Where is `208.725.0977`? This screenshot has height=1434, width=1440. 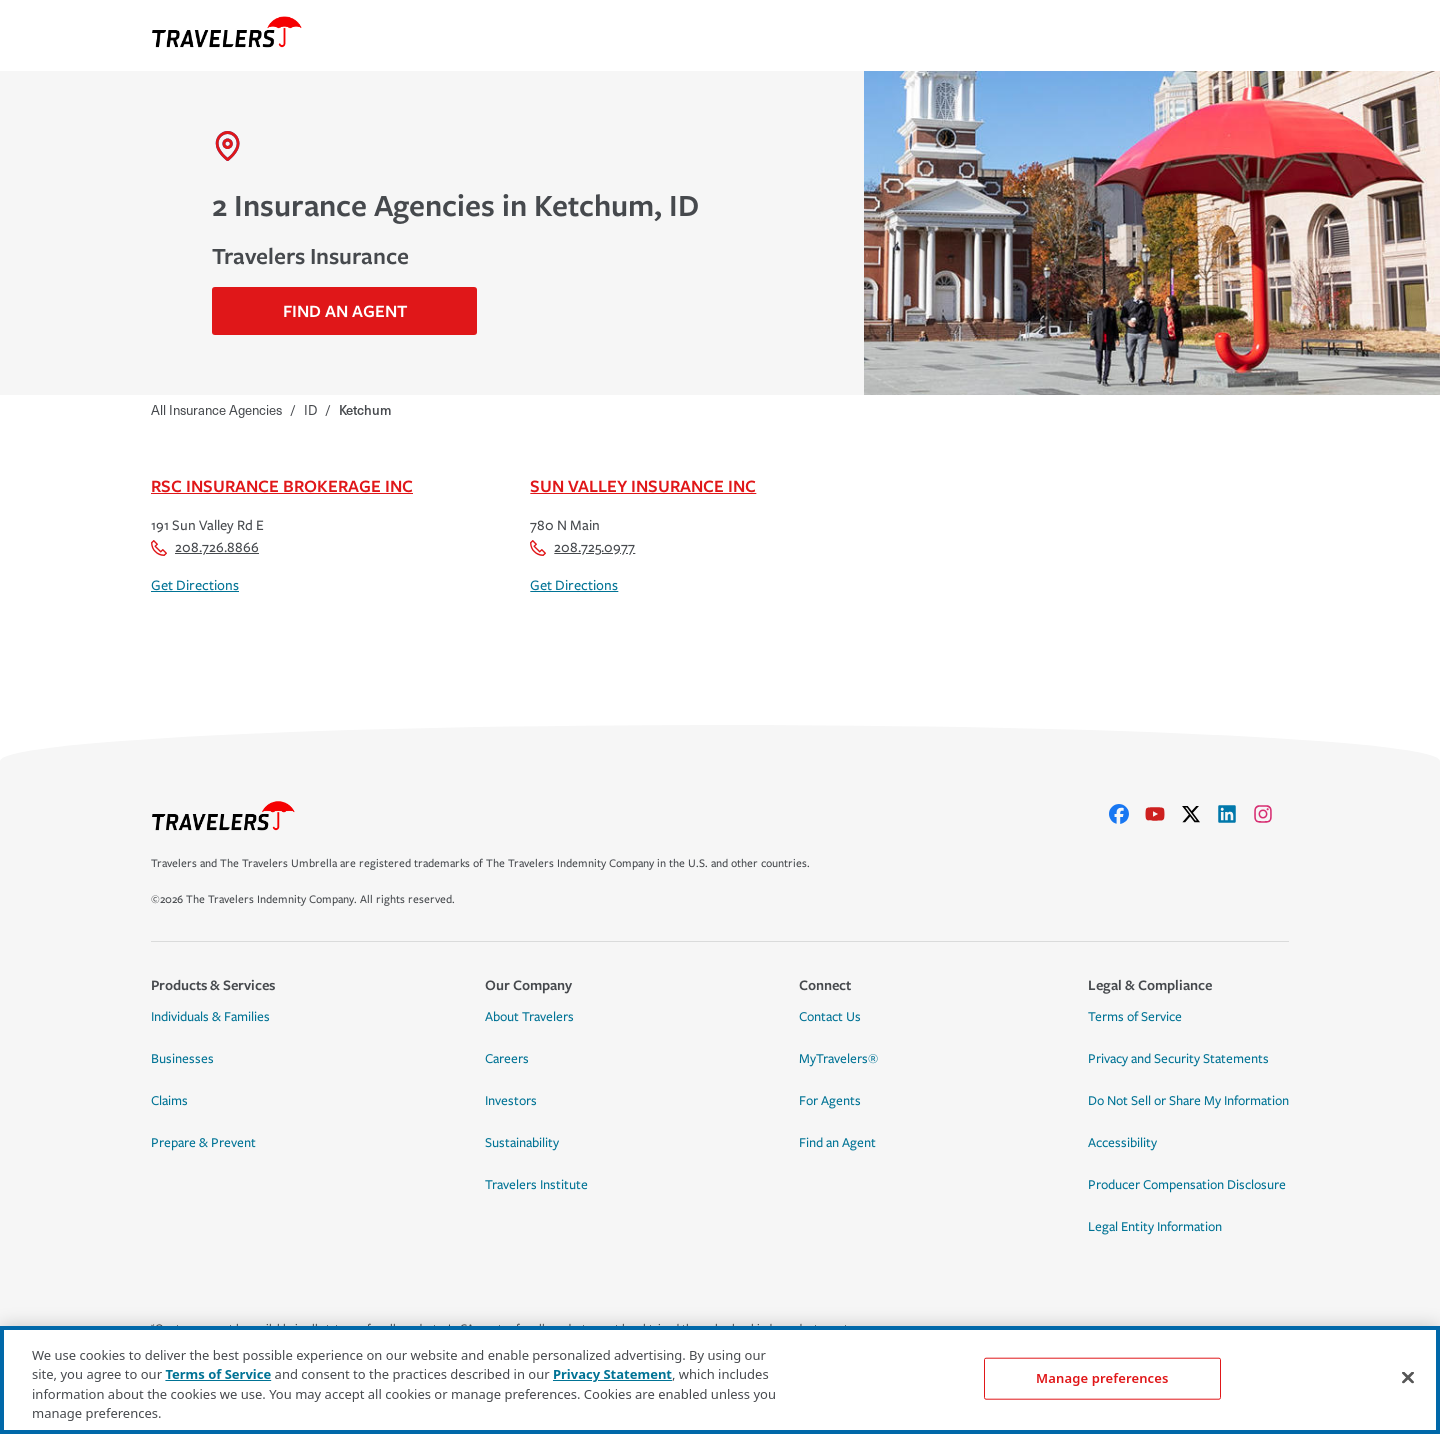 208.725.0977 is located at coordinates (582, 547).